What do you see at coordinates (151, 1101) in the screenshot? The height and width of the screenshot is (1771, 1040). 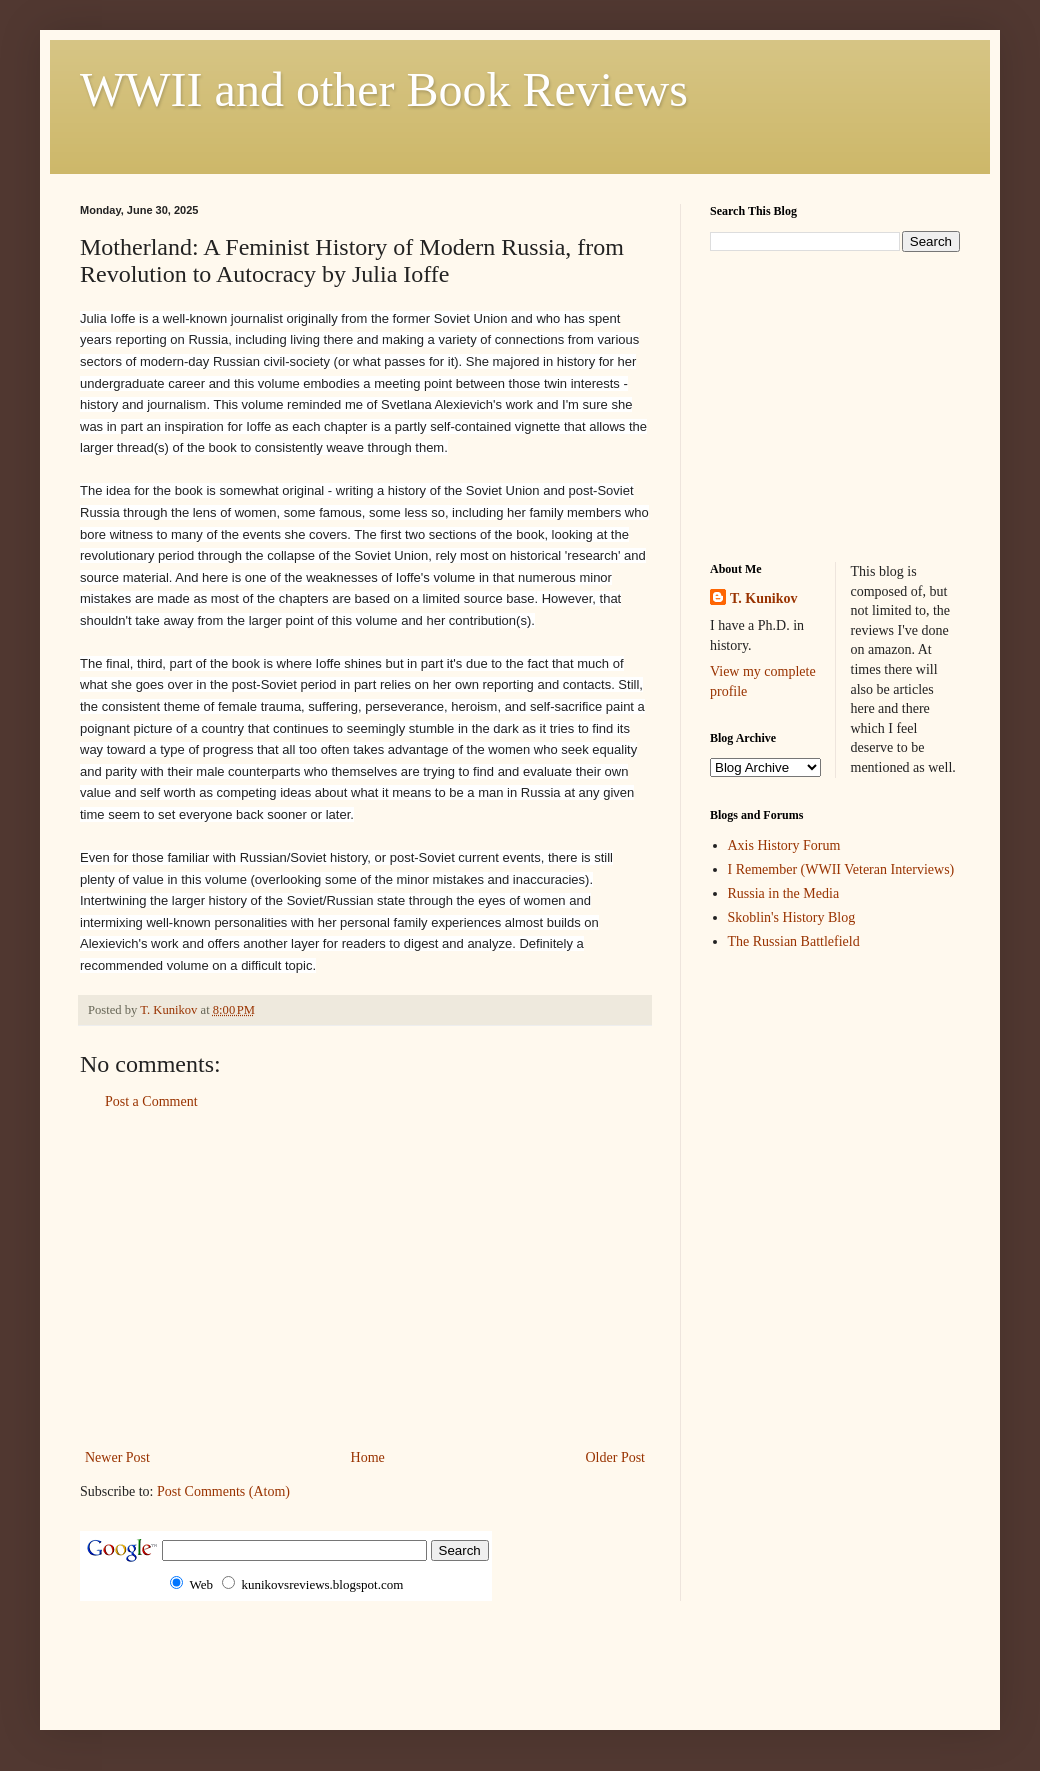 I see `Post a Comment` at bounding box center [151, 1101].